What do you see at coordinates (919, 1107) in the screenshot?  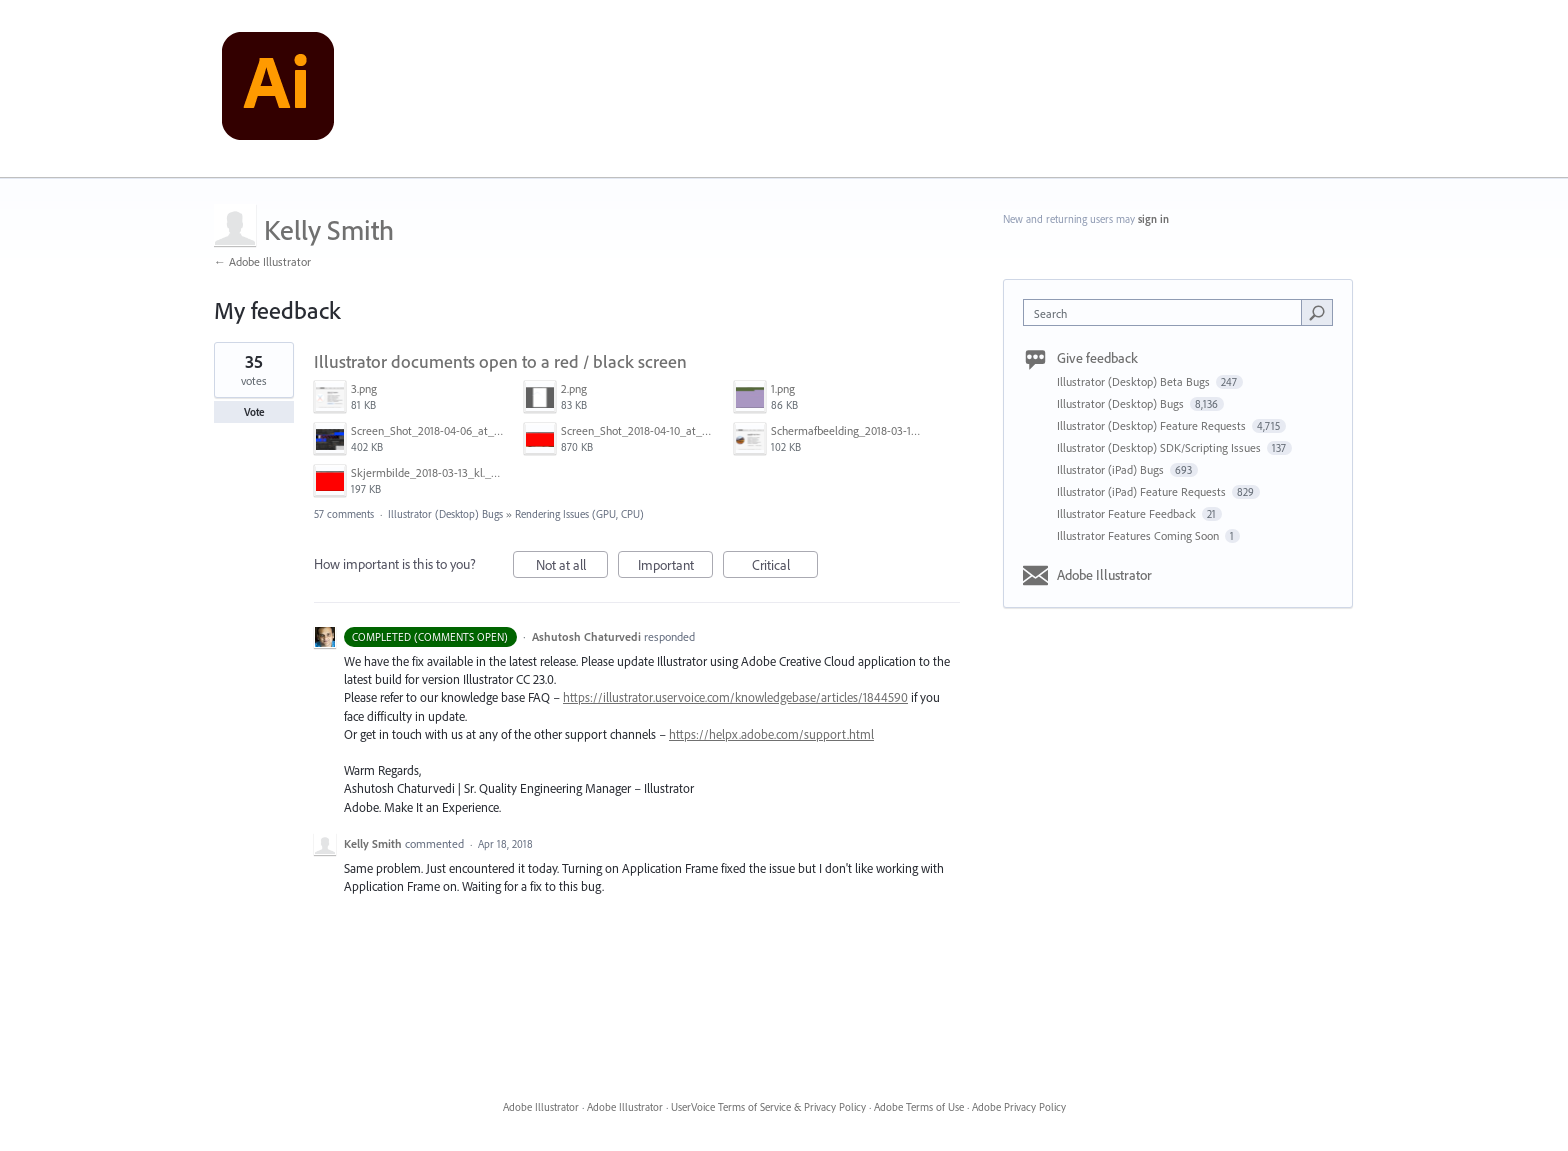 I see `Adobe Terms of Use` at bounding box center [919, 1107].